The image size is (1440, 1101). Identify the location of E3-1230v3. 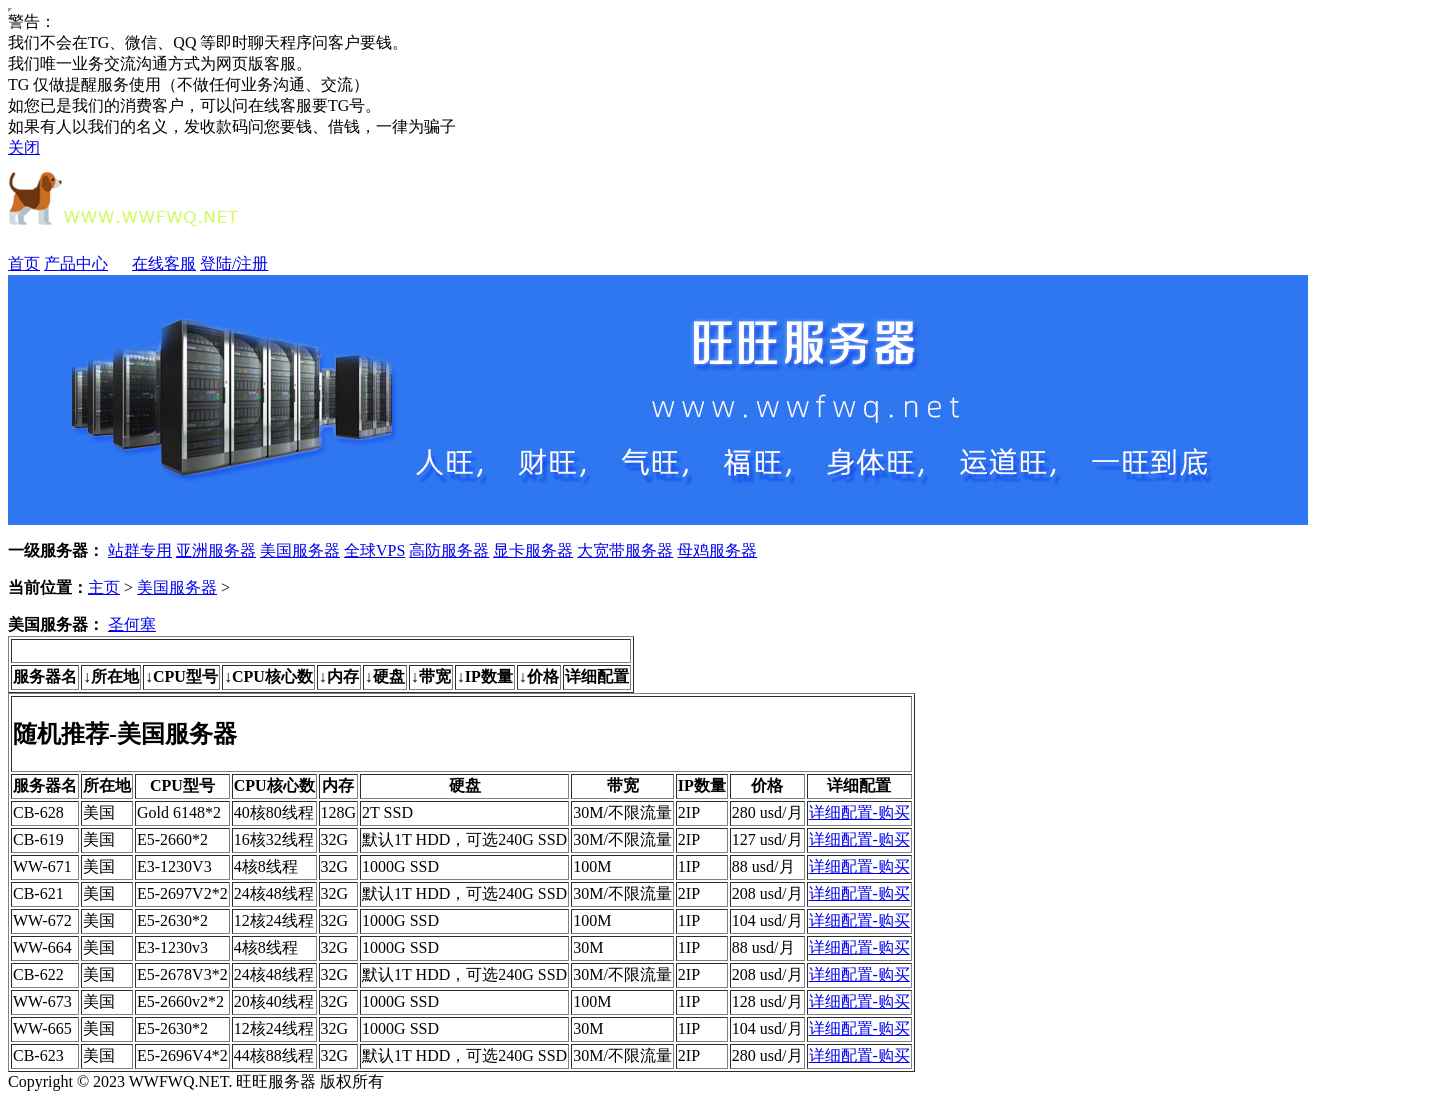
(172, 947).